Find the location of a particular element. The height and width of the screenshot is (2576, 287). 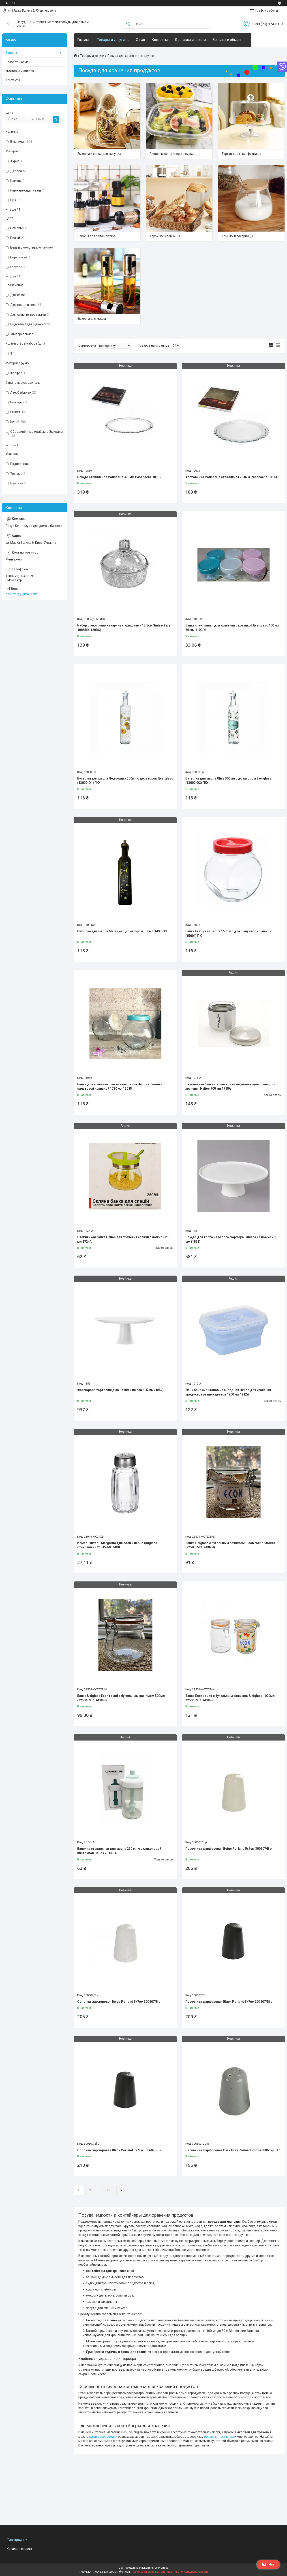

Prom.ua is located at coordinates (163, 2567).